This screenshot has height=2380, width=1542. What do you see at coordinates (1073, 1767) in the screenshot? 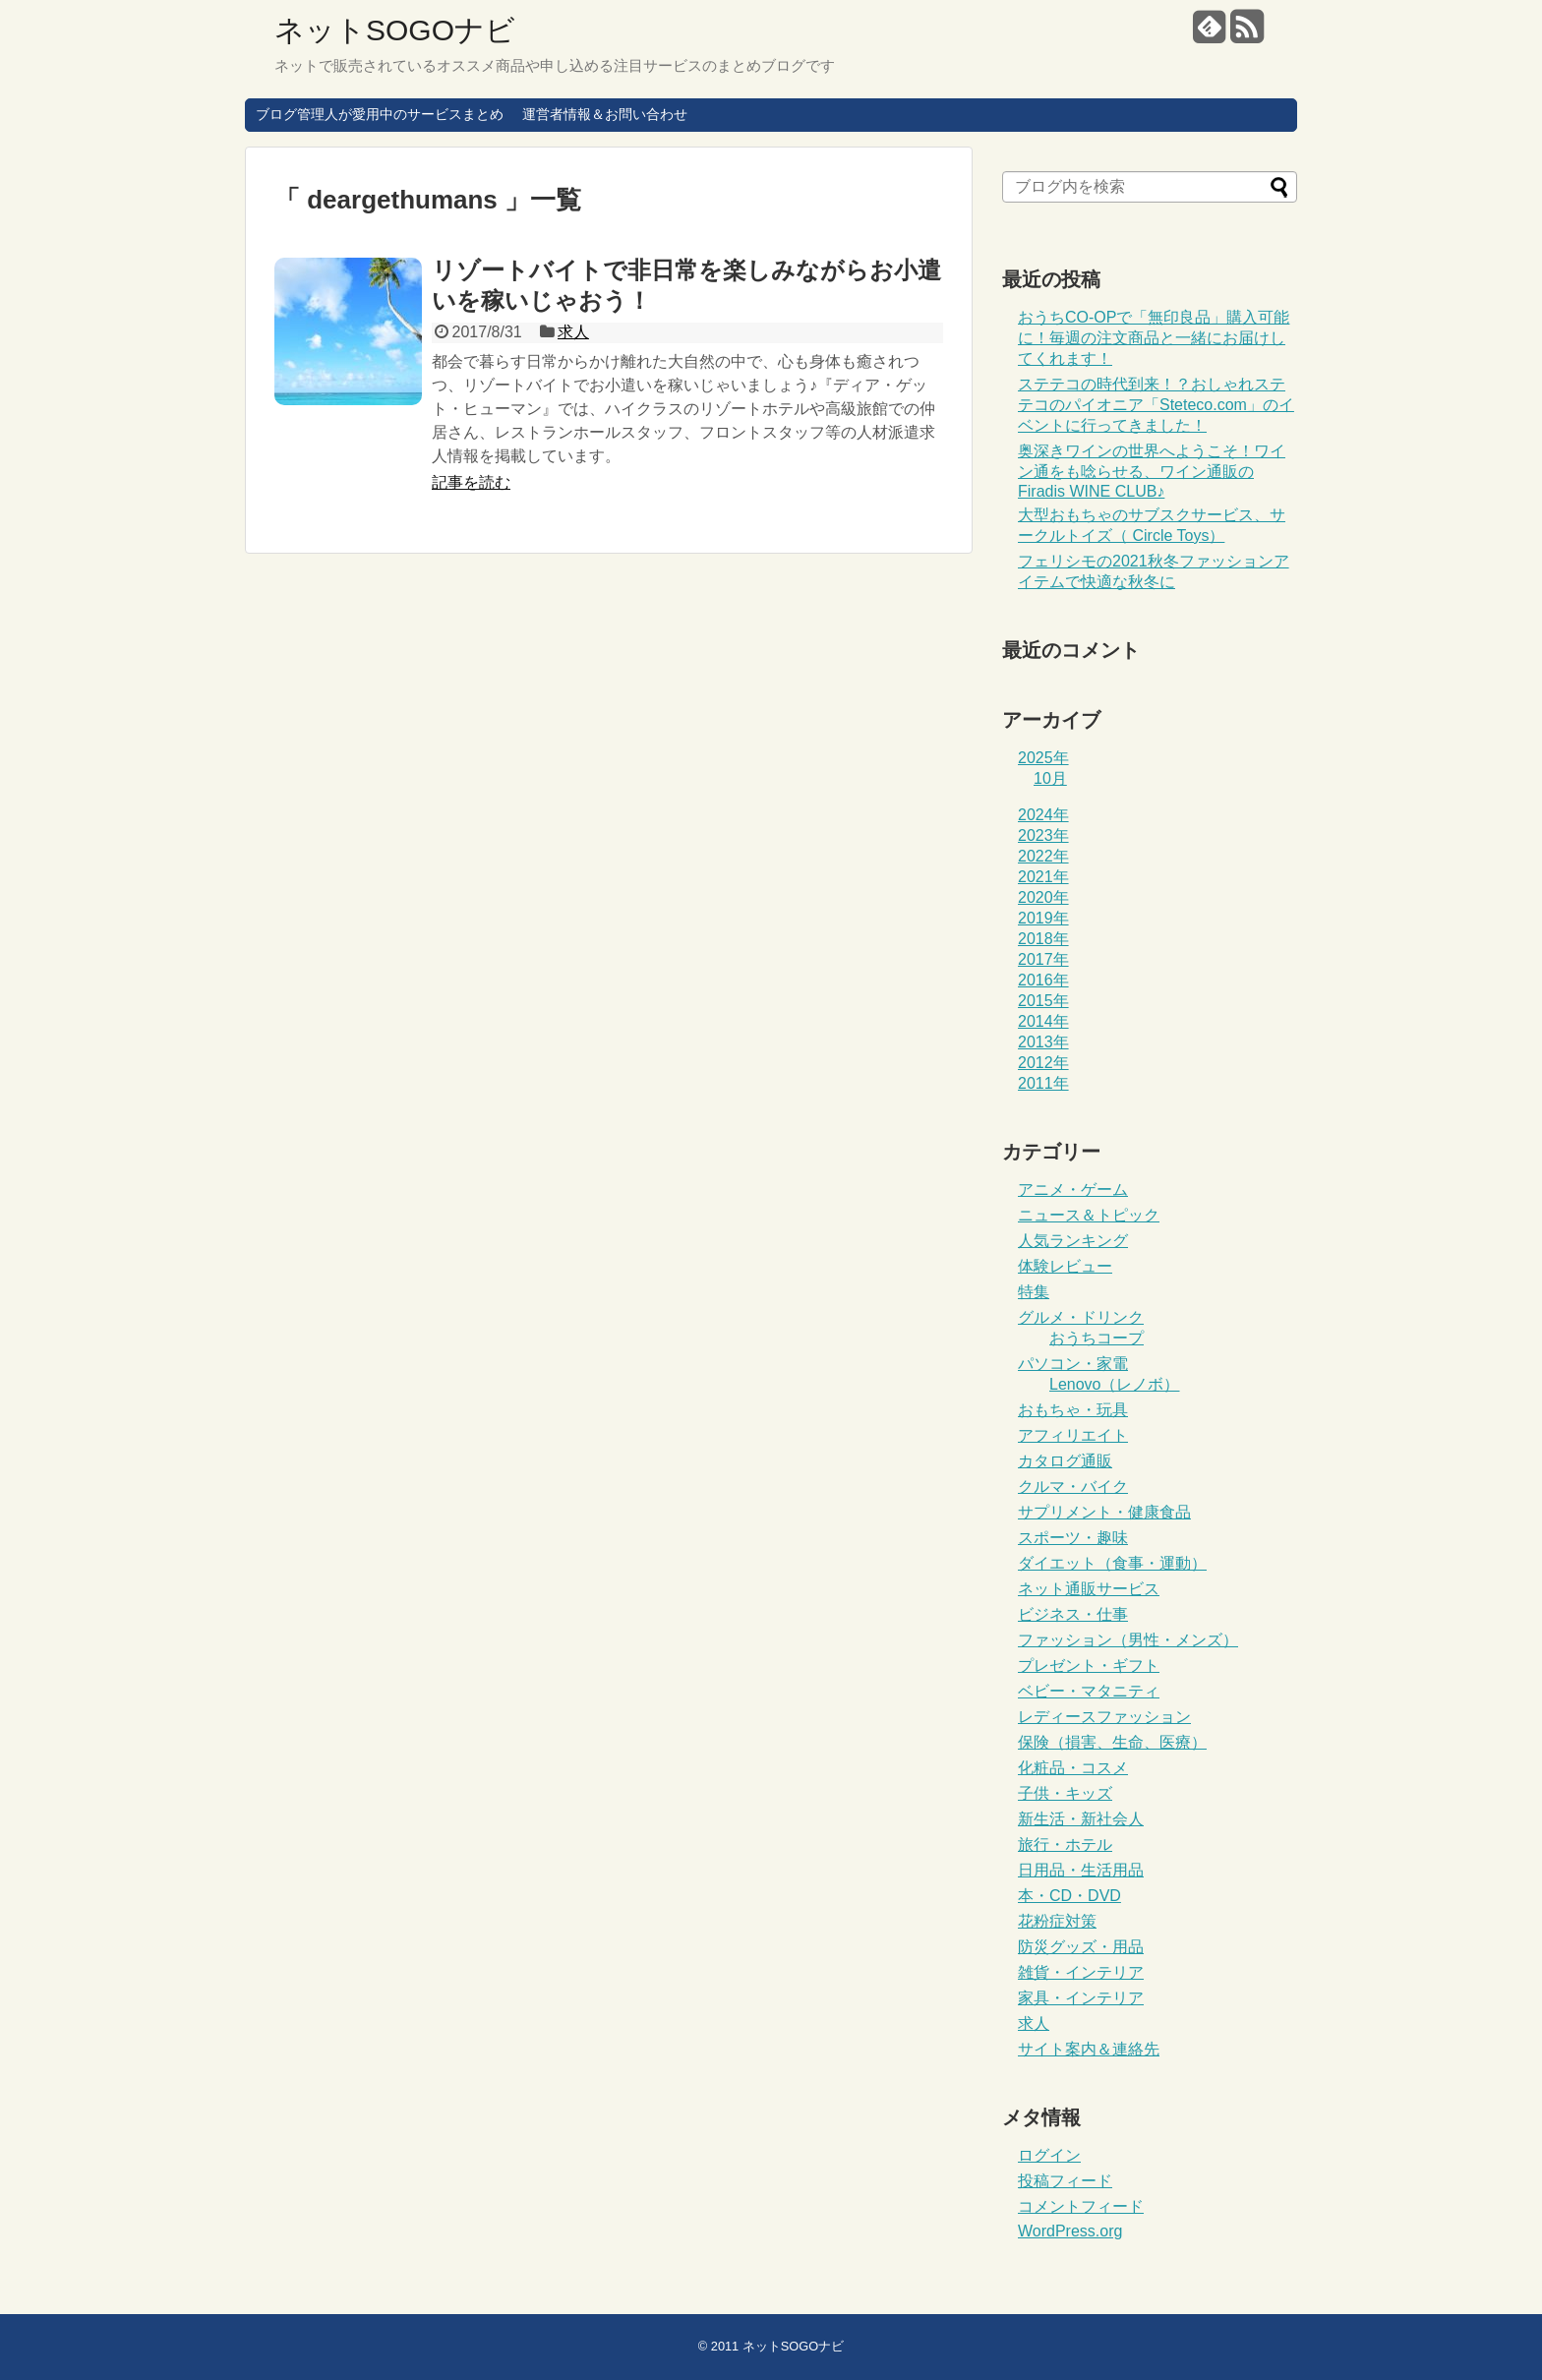
I see `化粧品・コスメ` at bounding box center [1073, 1767].